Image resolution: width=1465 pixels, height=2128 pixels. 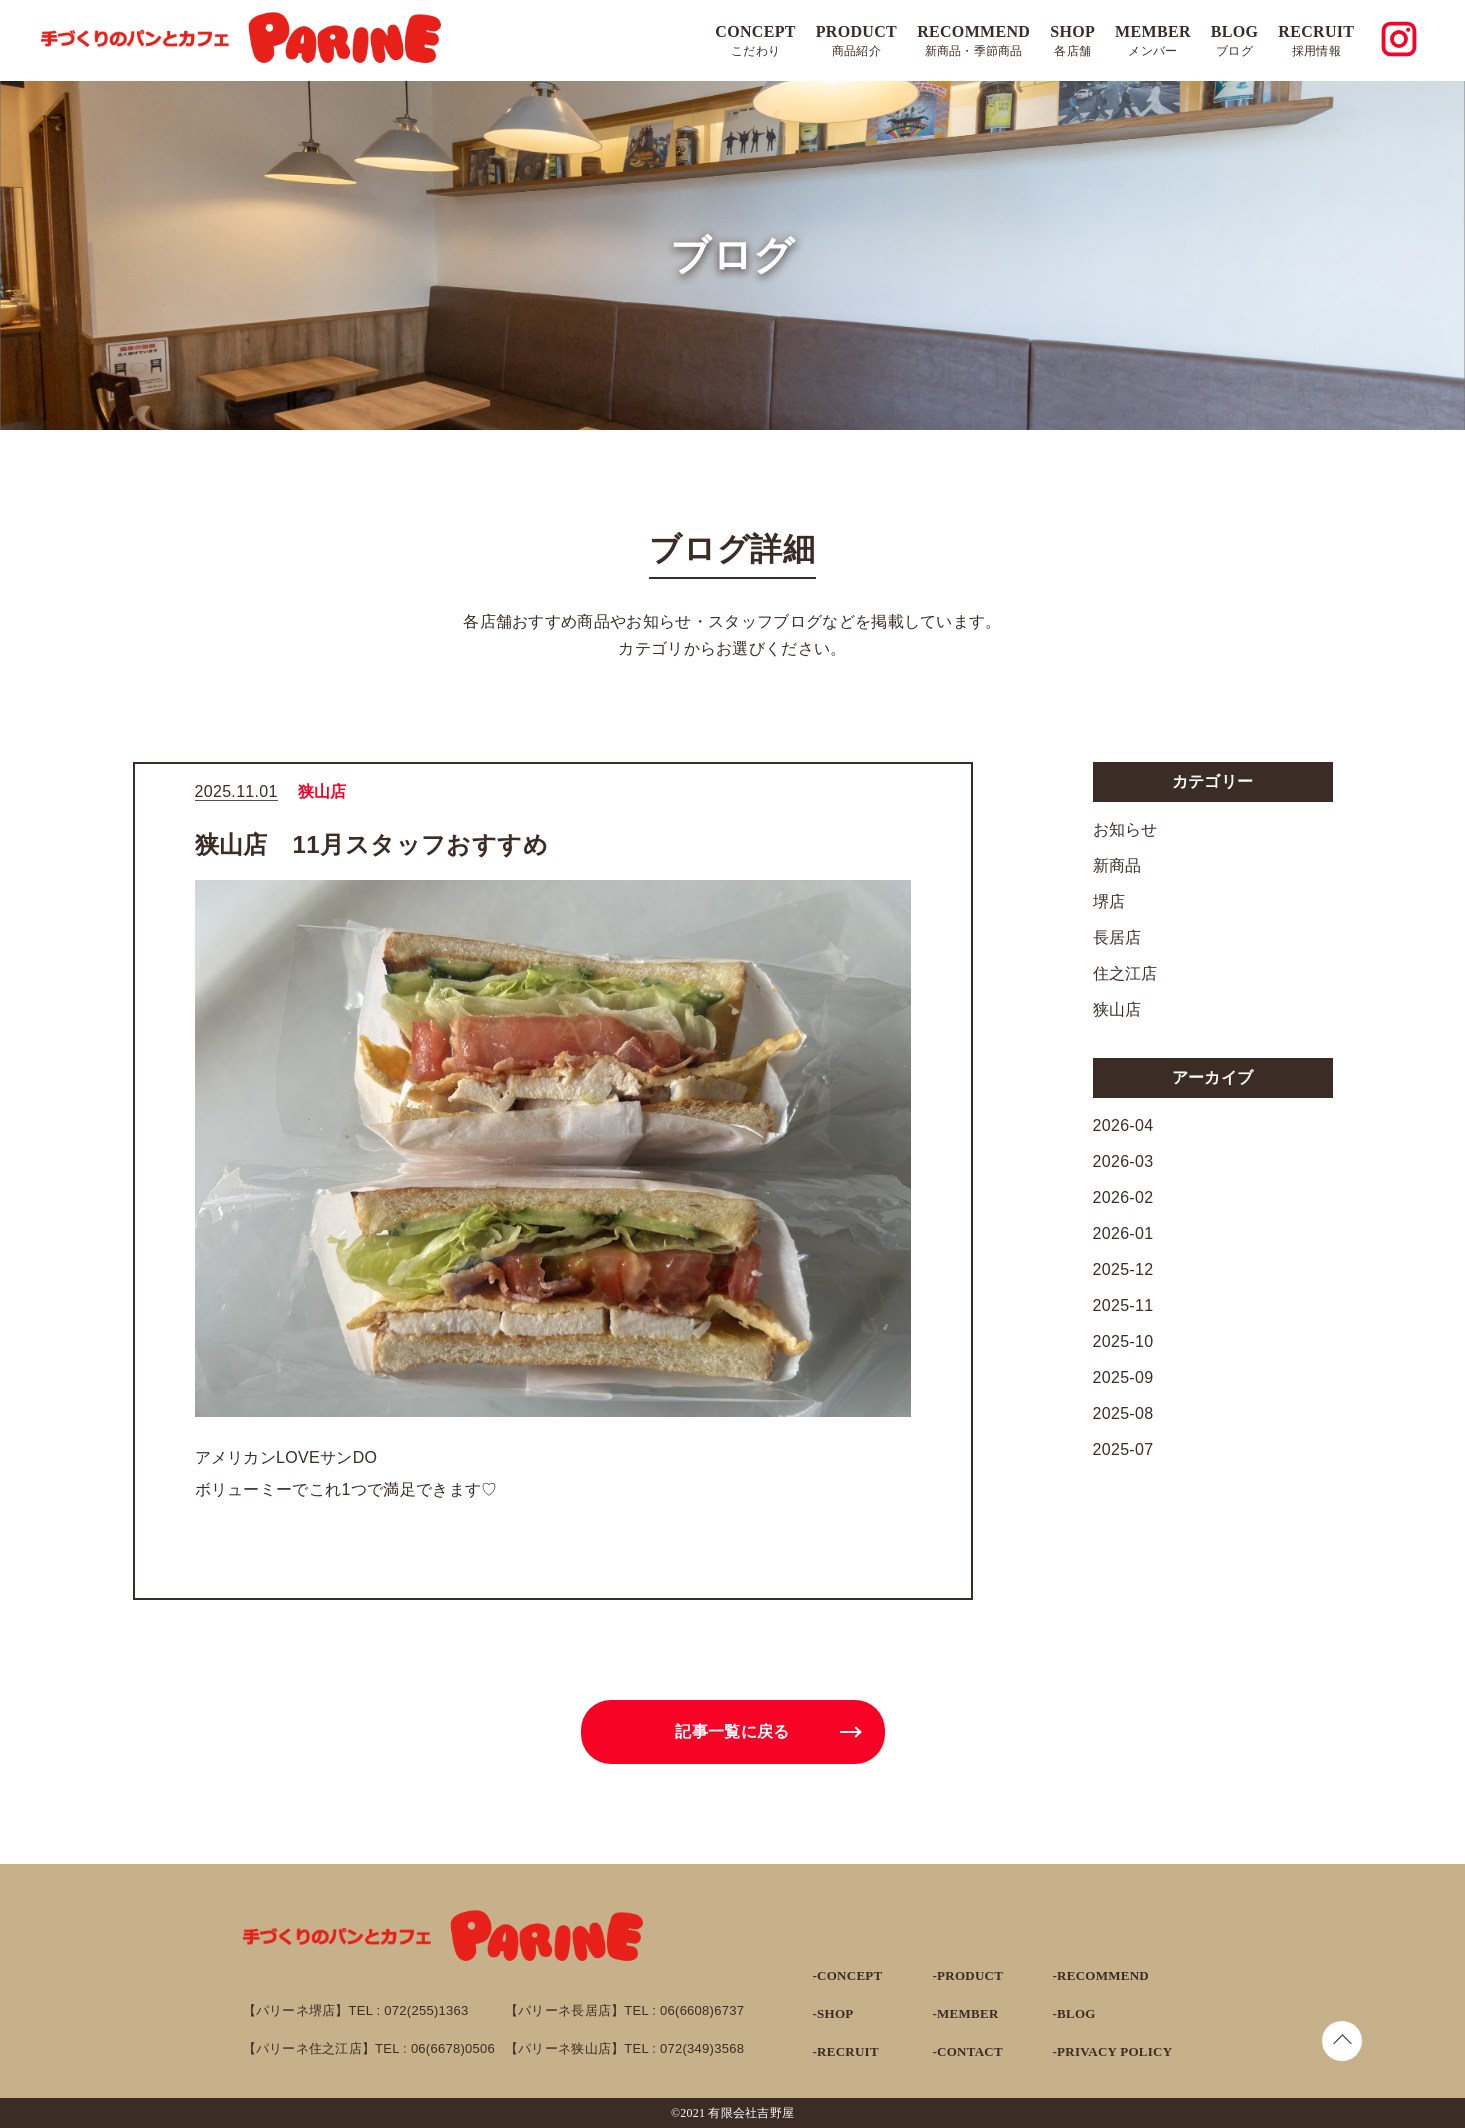 What do you see at coordinates (968, 2051) in the screenshot?
I see `-CONTACT` at bounding box center [968, 2051].